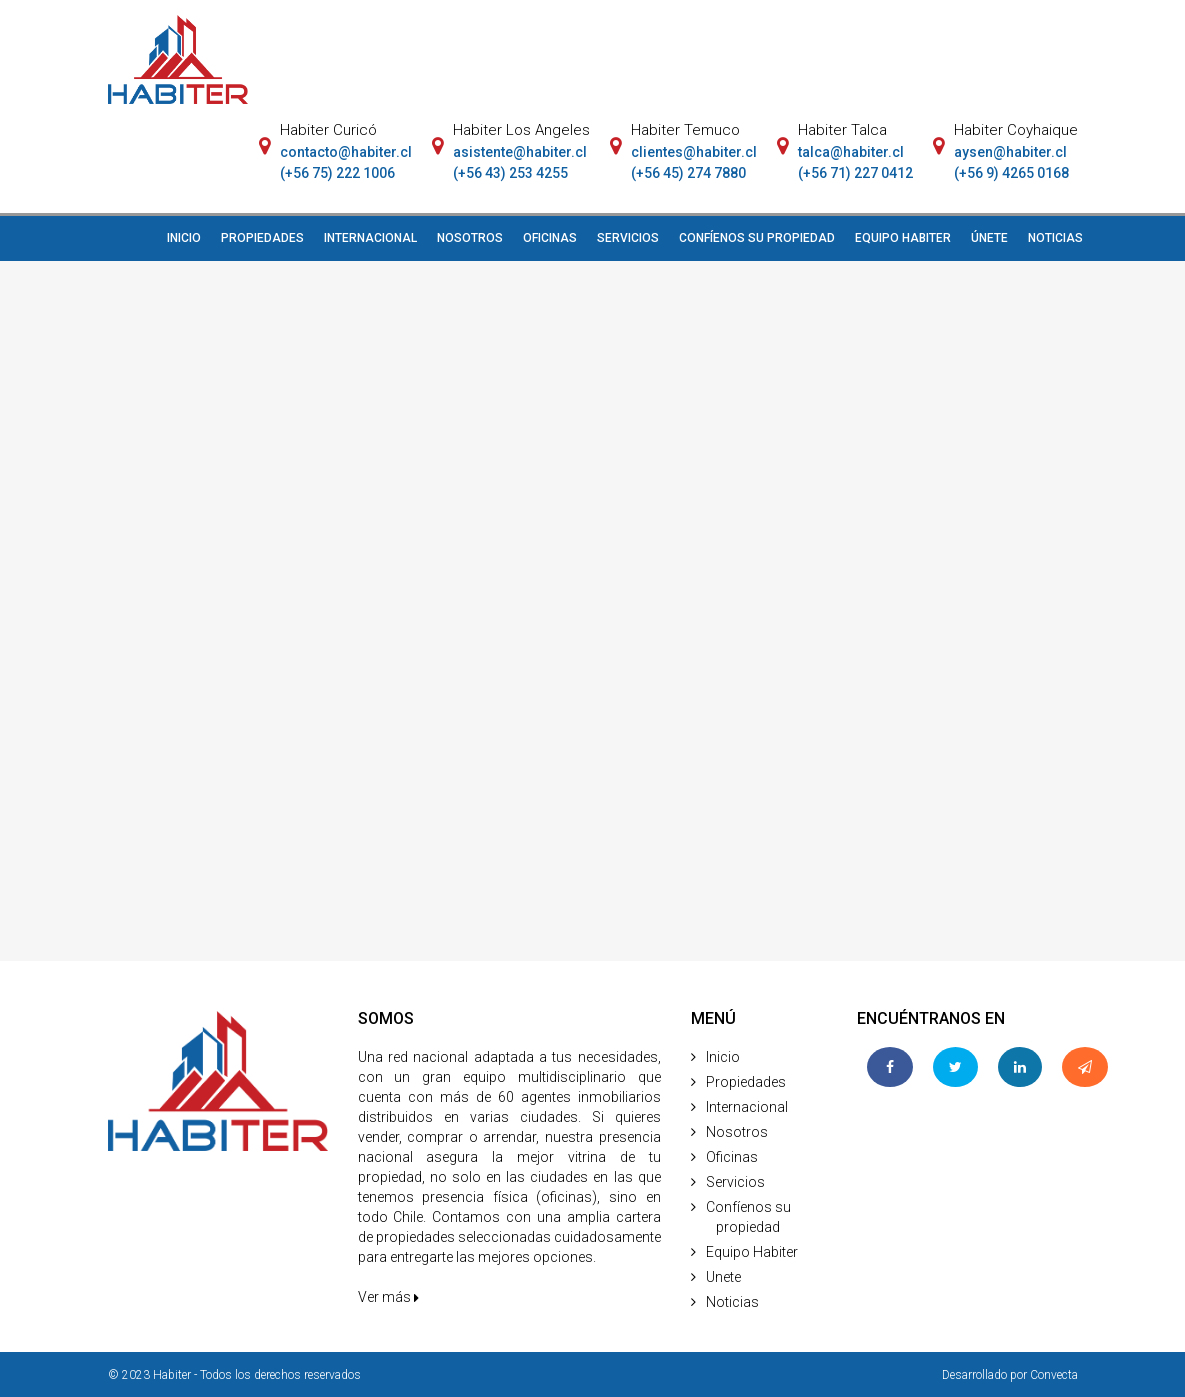 The width and height of the screenshot is (1185, 1397). Describe the element at coordinates (747, 1107) in the screenshot. I see `Internacional` at that location.